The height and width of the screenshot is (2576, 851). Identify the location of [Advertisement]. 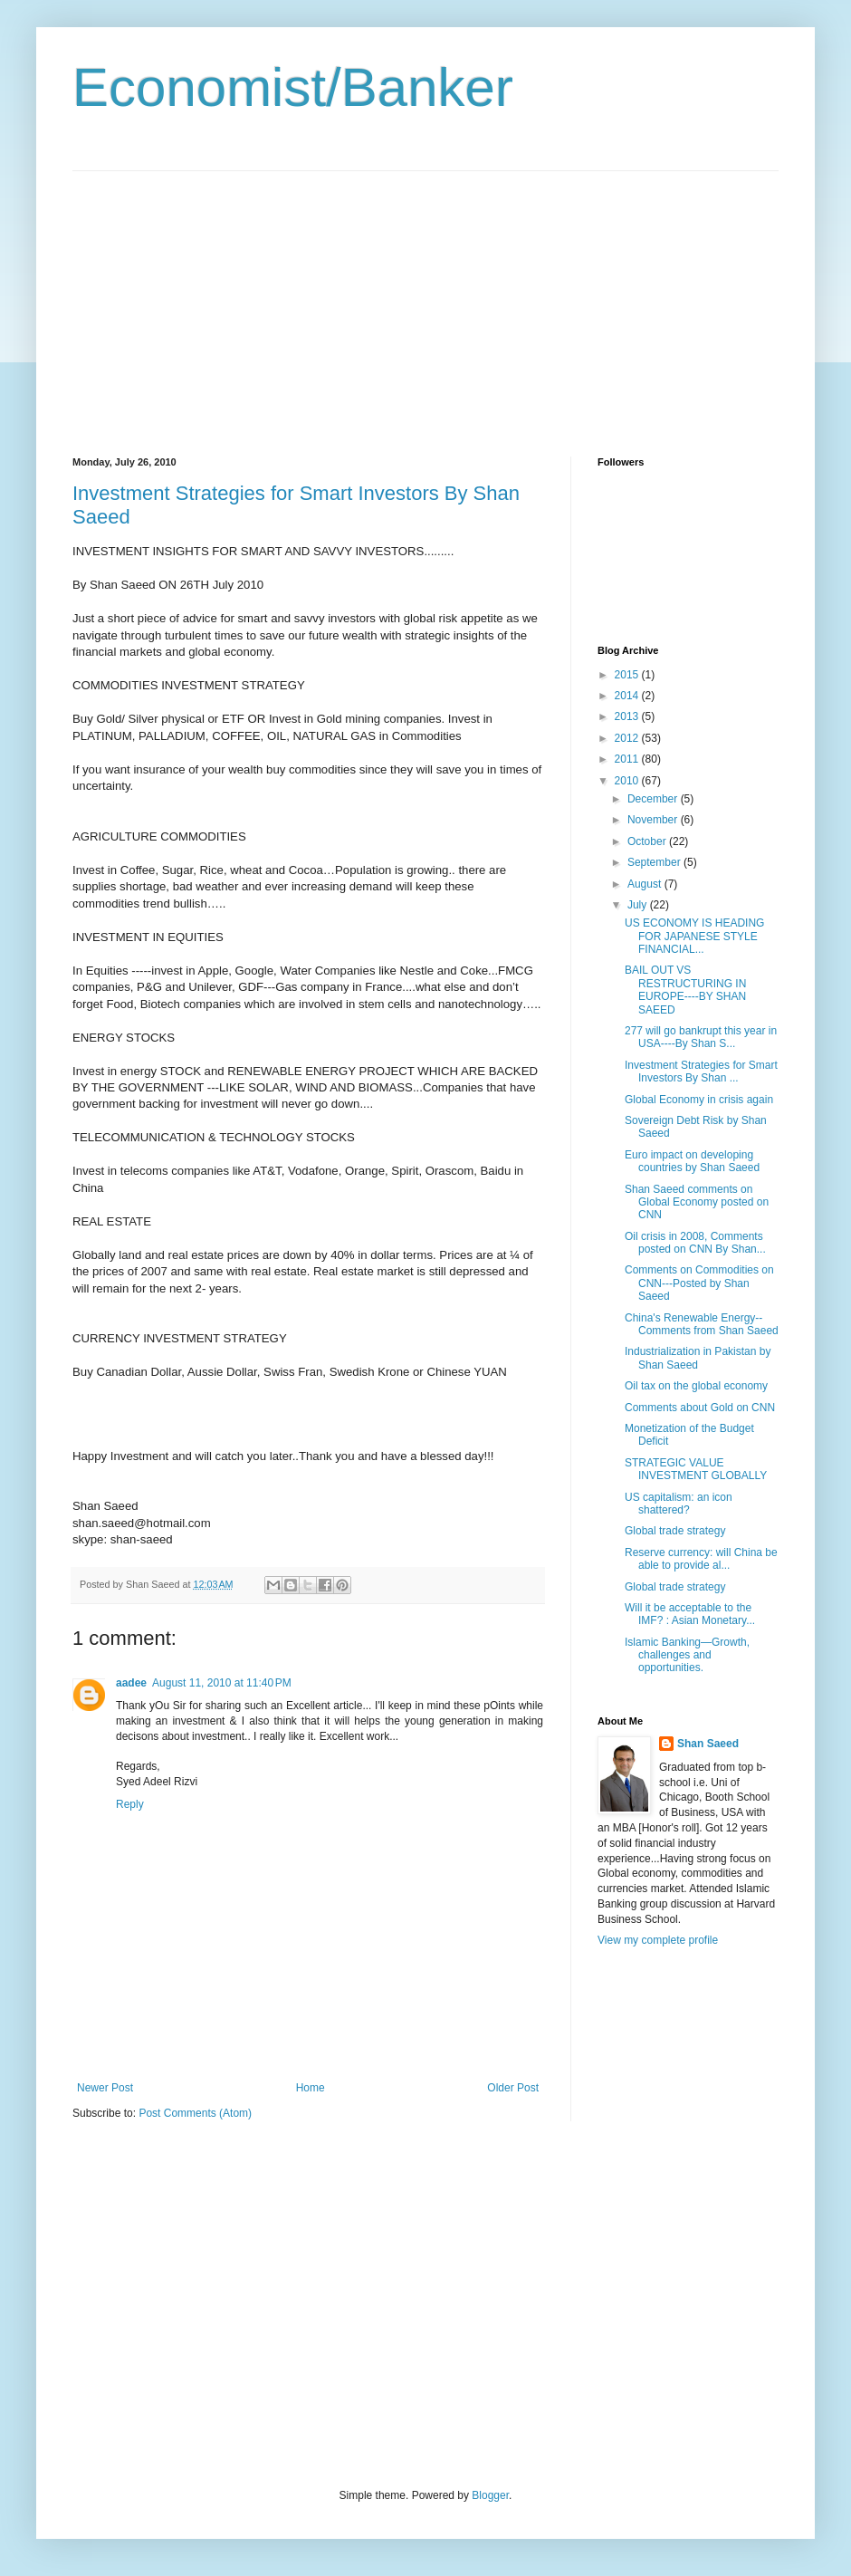
(224, 298).